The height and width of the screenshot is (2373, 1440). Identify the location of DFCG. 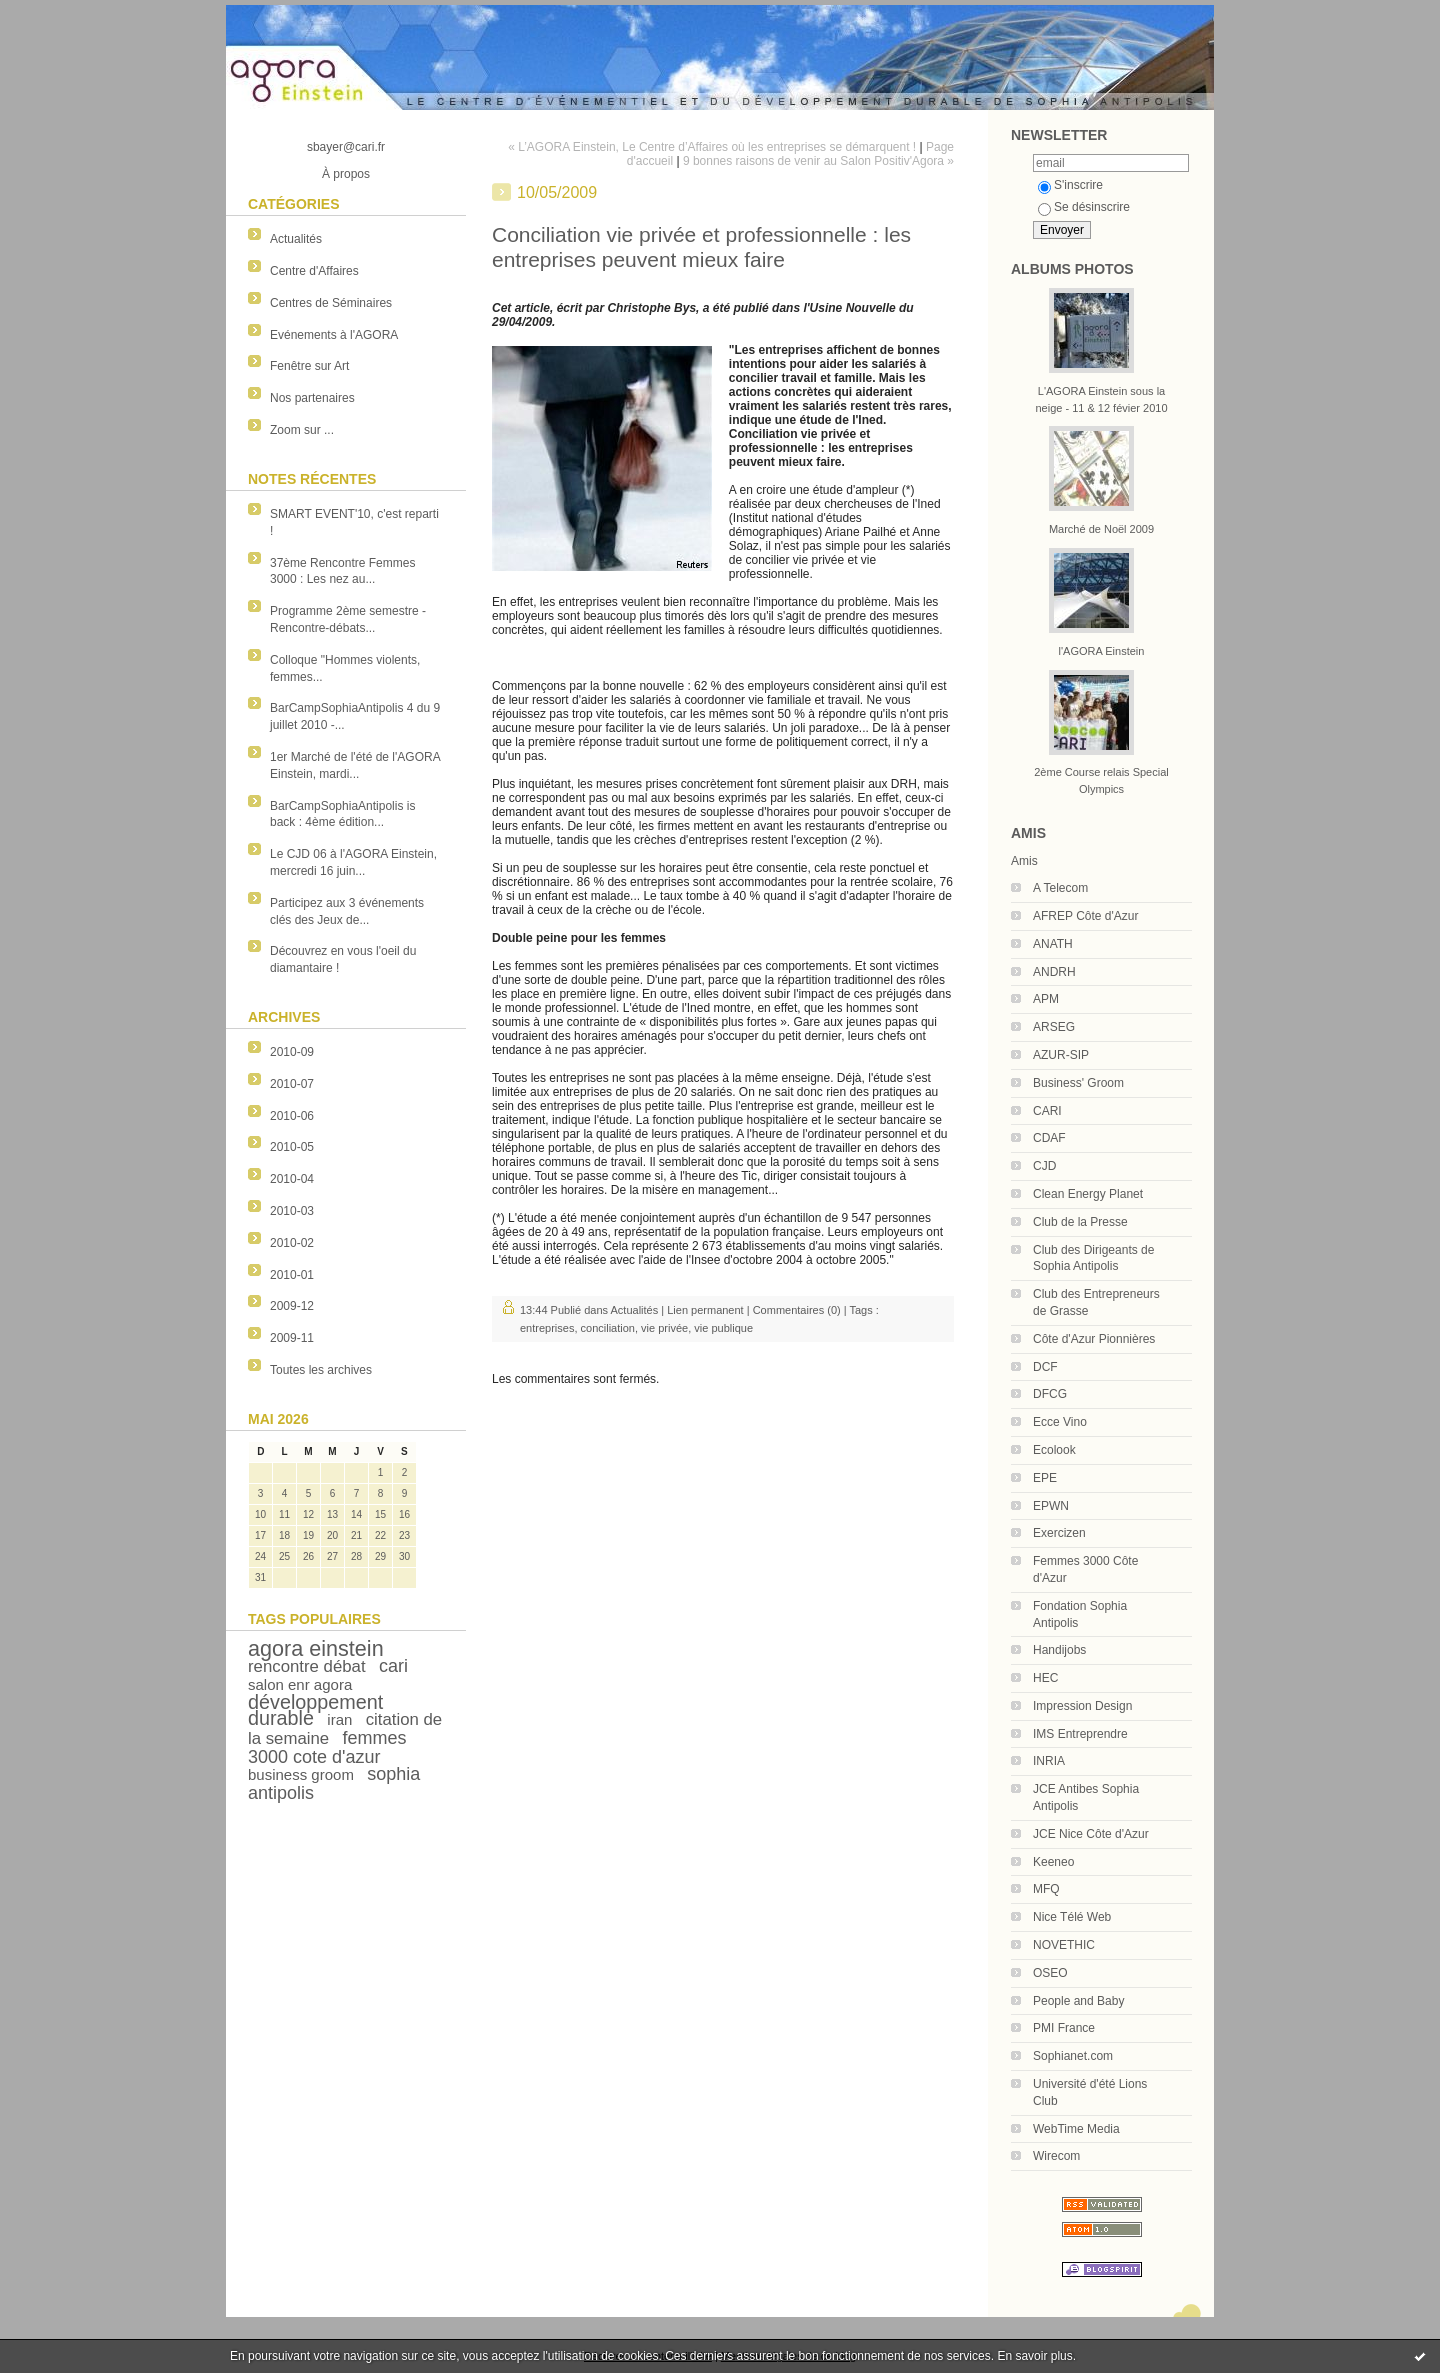
(1050, 1394).